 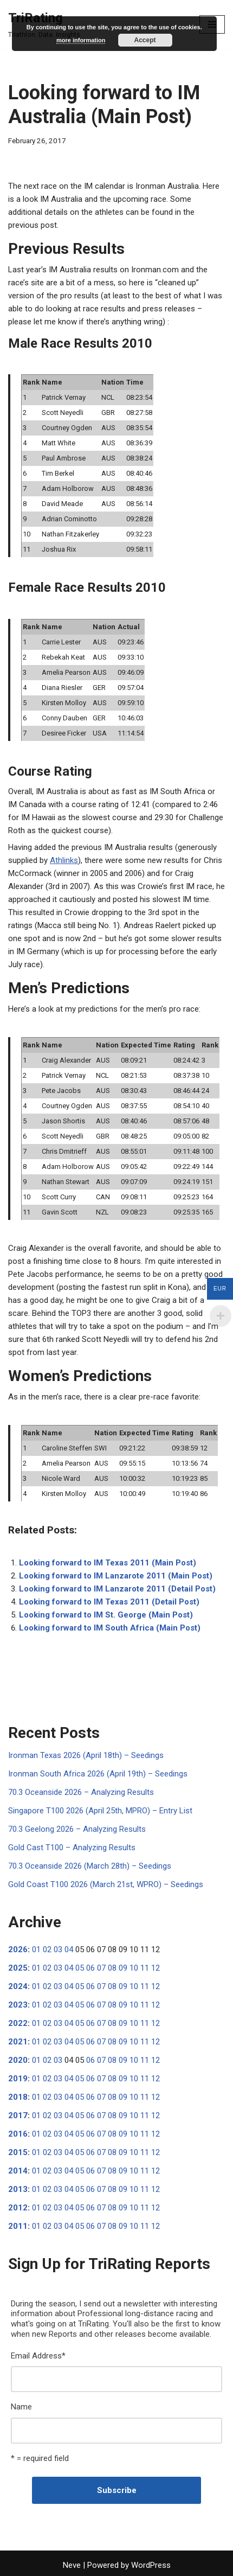 I want to click on 2011, so click(x=18, y=2226).